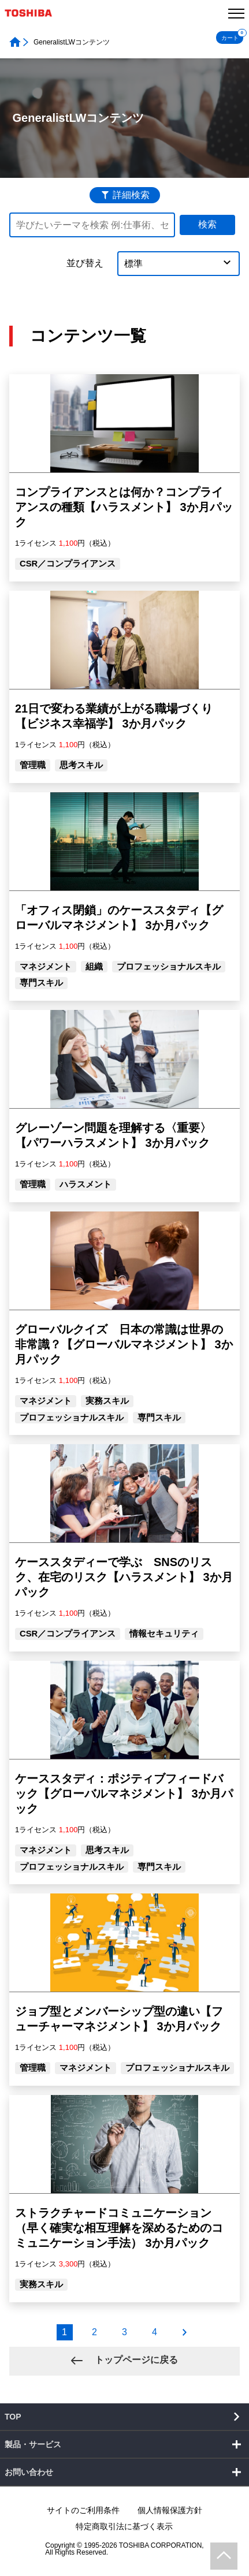 Image resolution: width=249 pixels, height=2576 pixels. Describe the element at coordinates (84, 263) in the screenshot. I see `並び替え` at that location.